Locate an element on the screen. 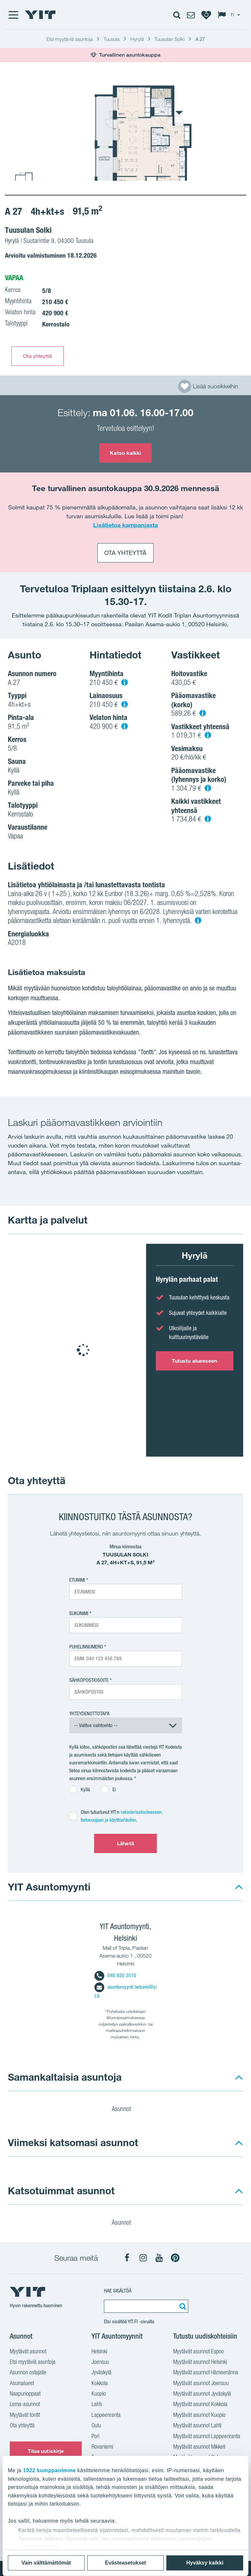  Sukunimi is located at coordinates (78, 1613).